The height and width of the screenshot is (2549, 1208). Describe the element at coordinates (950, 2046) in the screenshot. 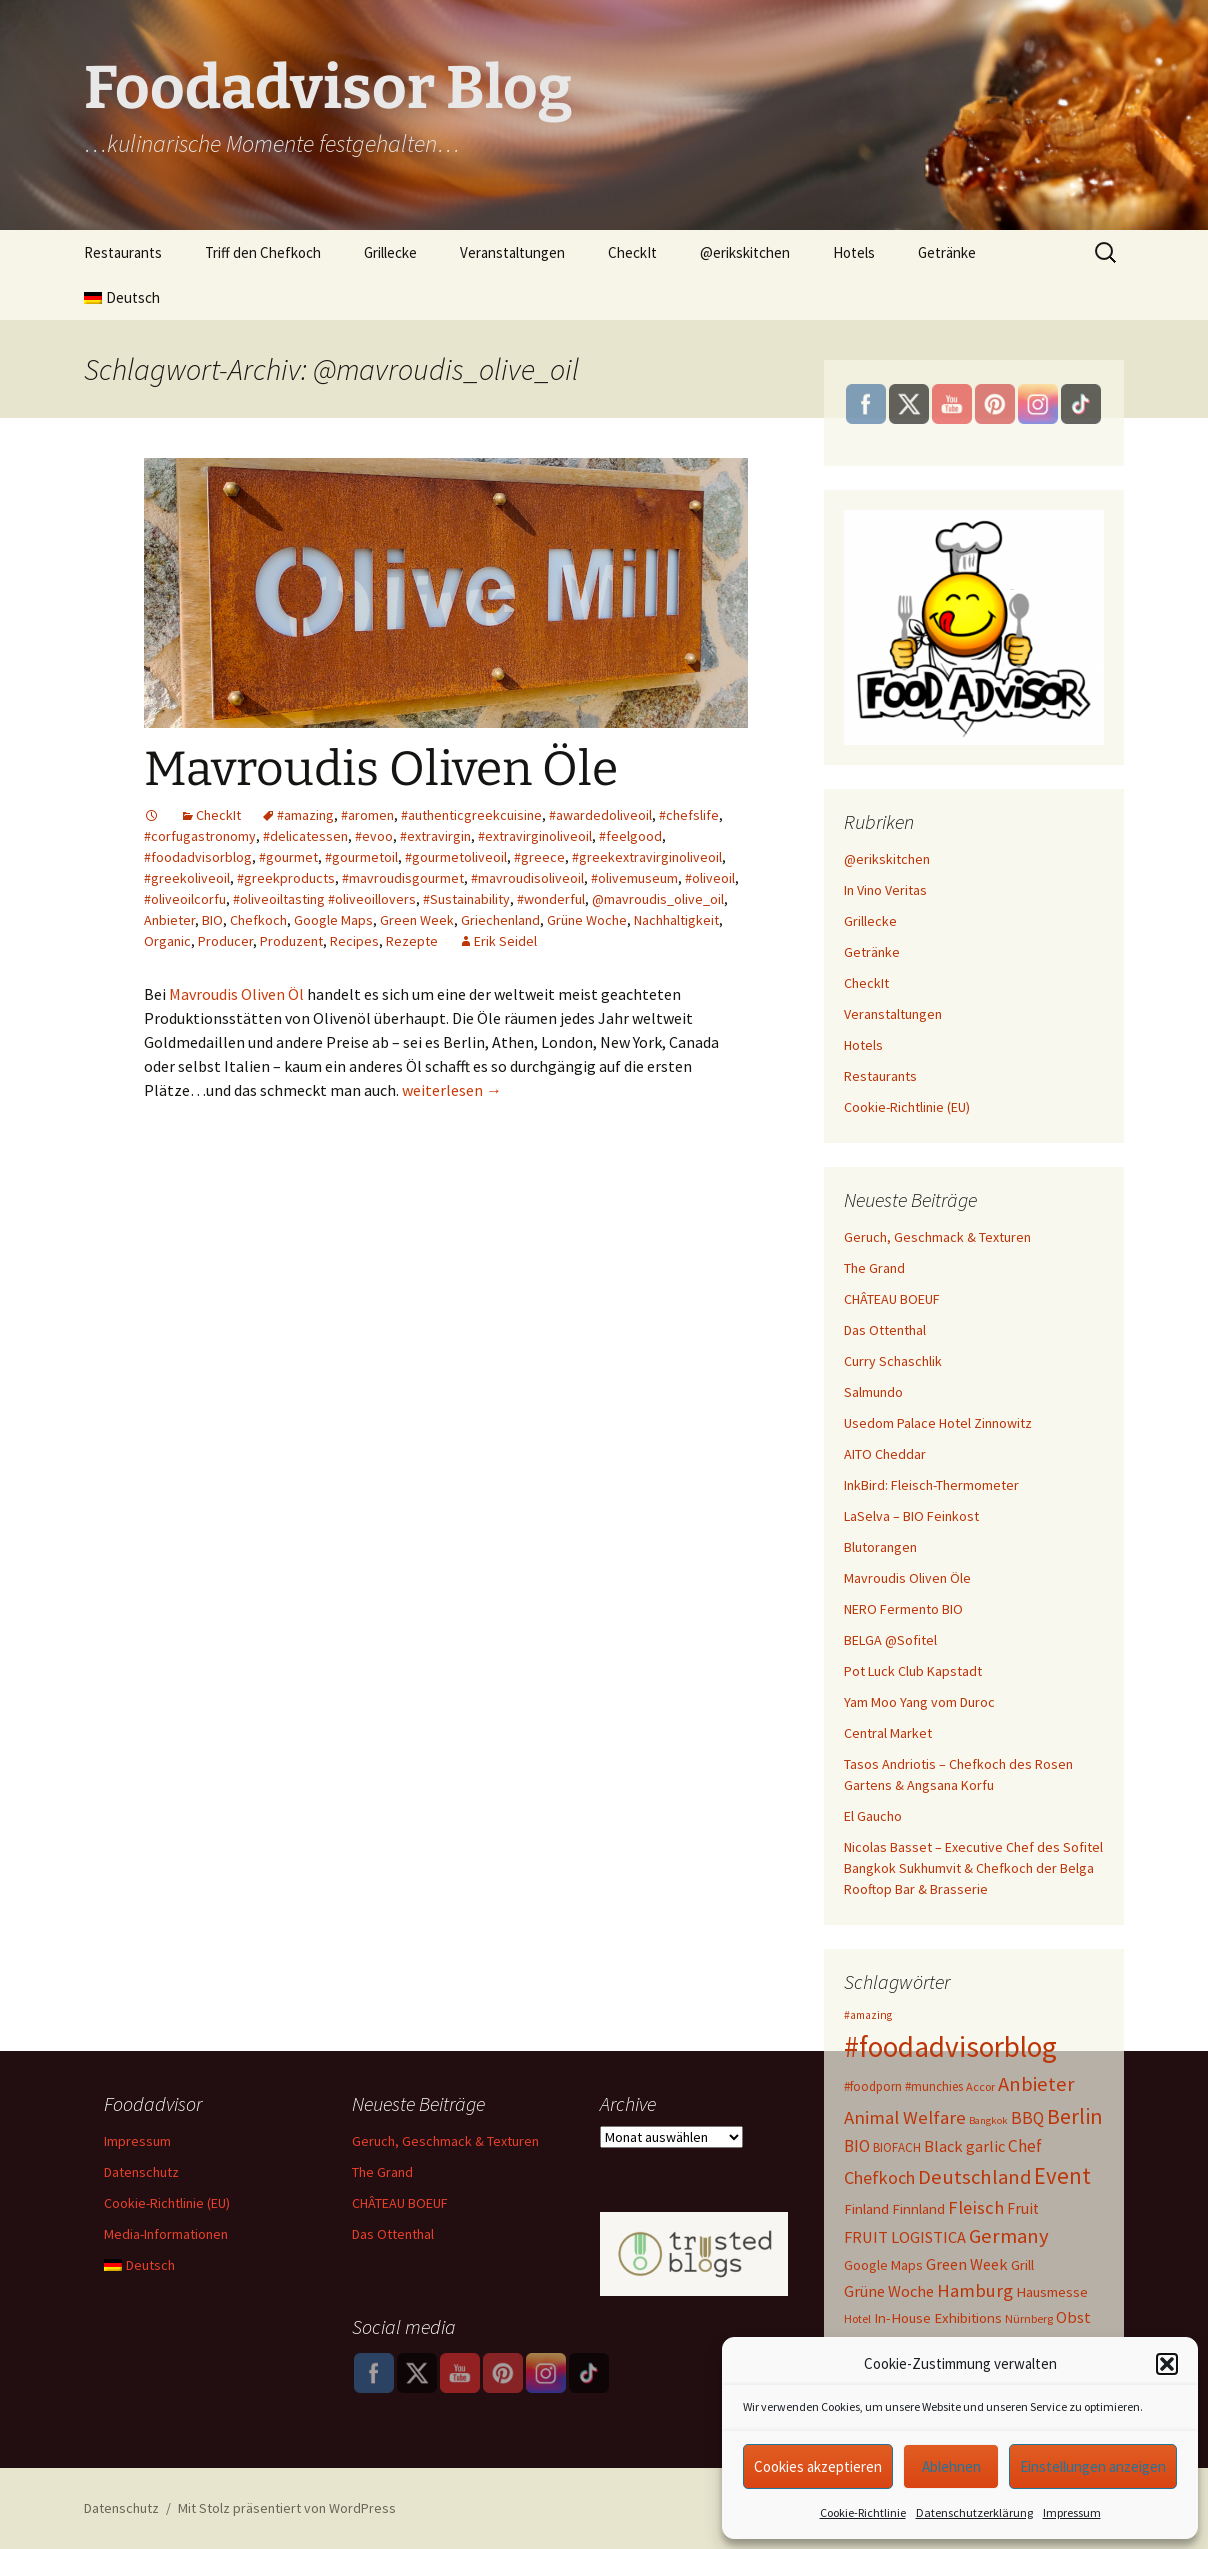

I see `#foodadvisorblog [#foodadvisorblog (144 Einträge)]` at that location.